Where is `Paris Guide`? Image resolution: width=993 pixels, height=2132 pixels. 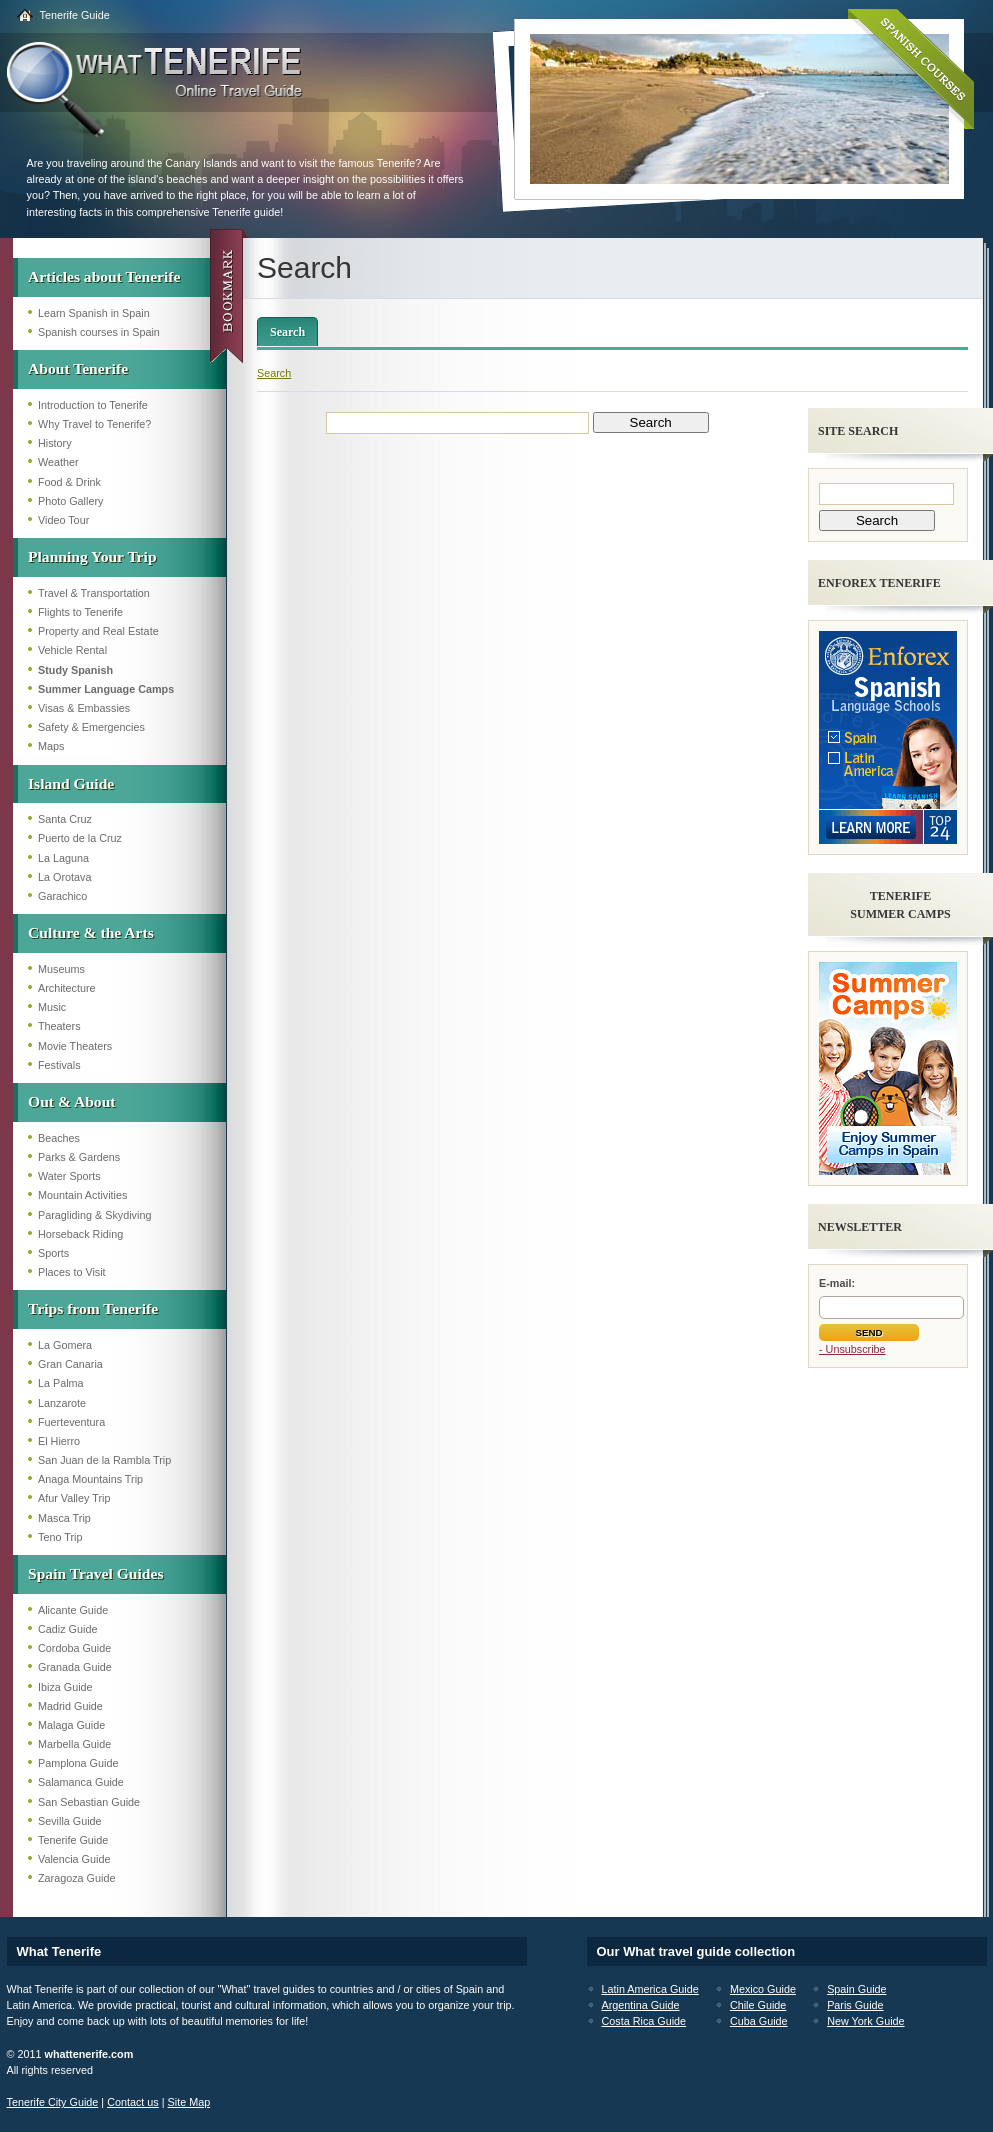 Paris Guide is located at coordinates (855, 2005).